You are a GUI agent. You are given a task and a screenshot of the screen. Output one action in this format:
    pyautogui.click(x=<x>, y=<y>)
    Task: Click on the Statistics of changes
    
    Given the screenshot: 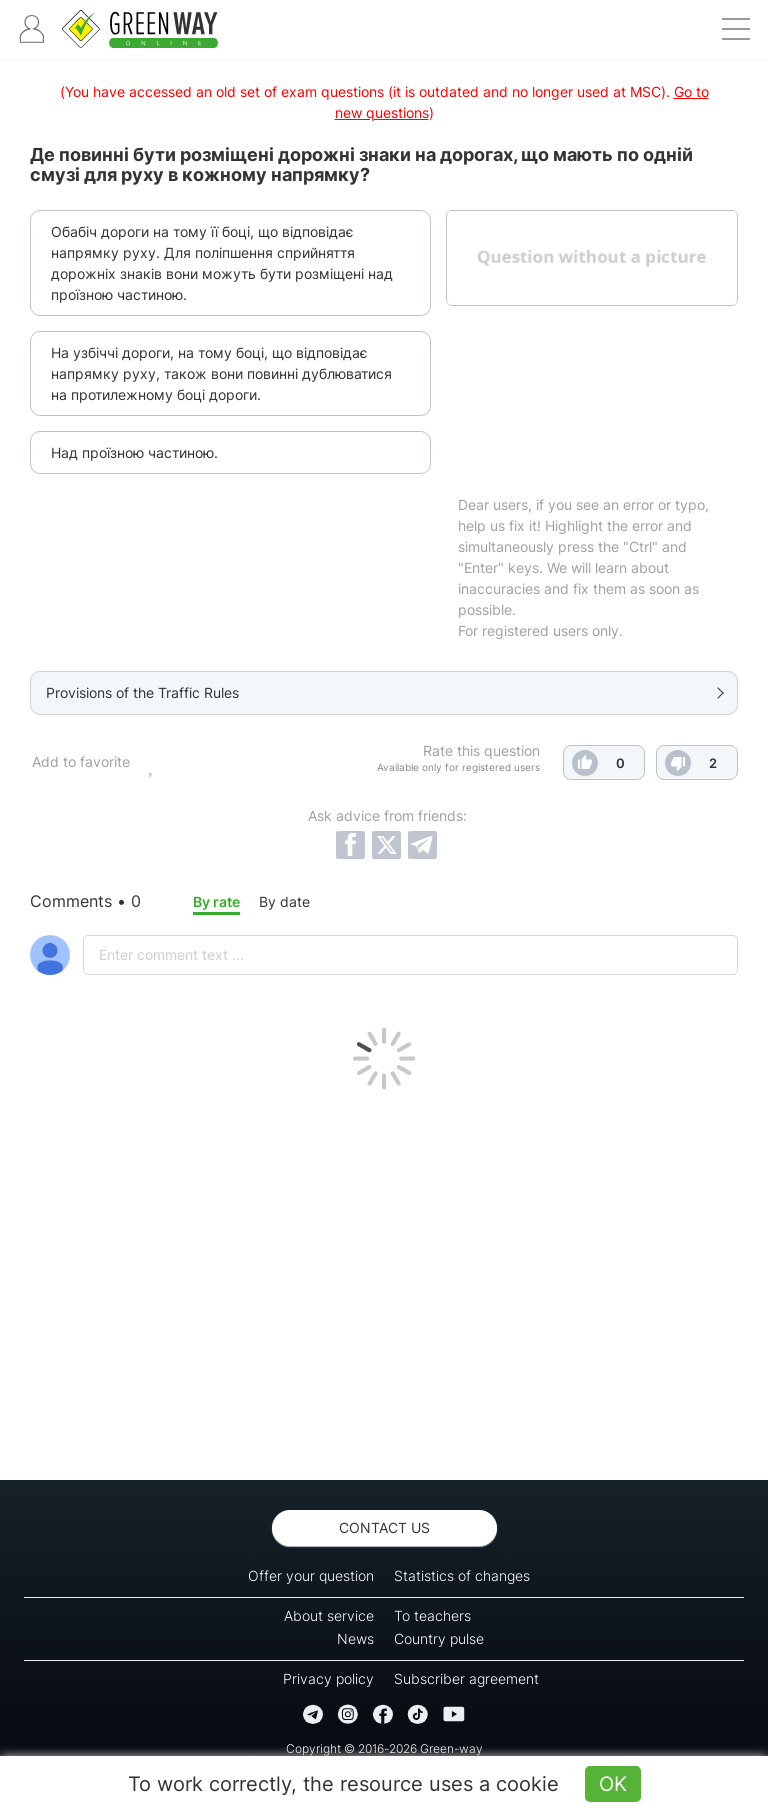 What is the action you would take?
    pyautogui.click(x=462, y=1575)
    